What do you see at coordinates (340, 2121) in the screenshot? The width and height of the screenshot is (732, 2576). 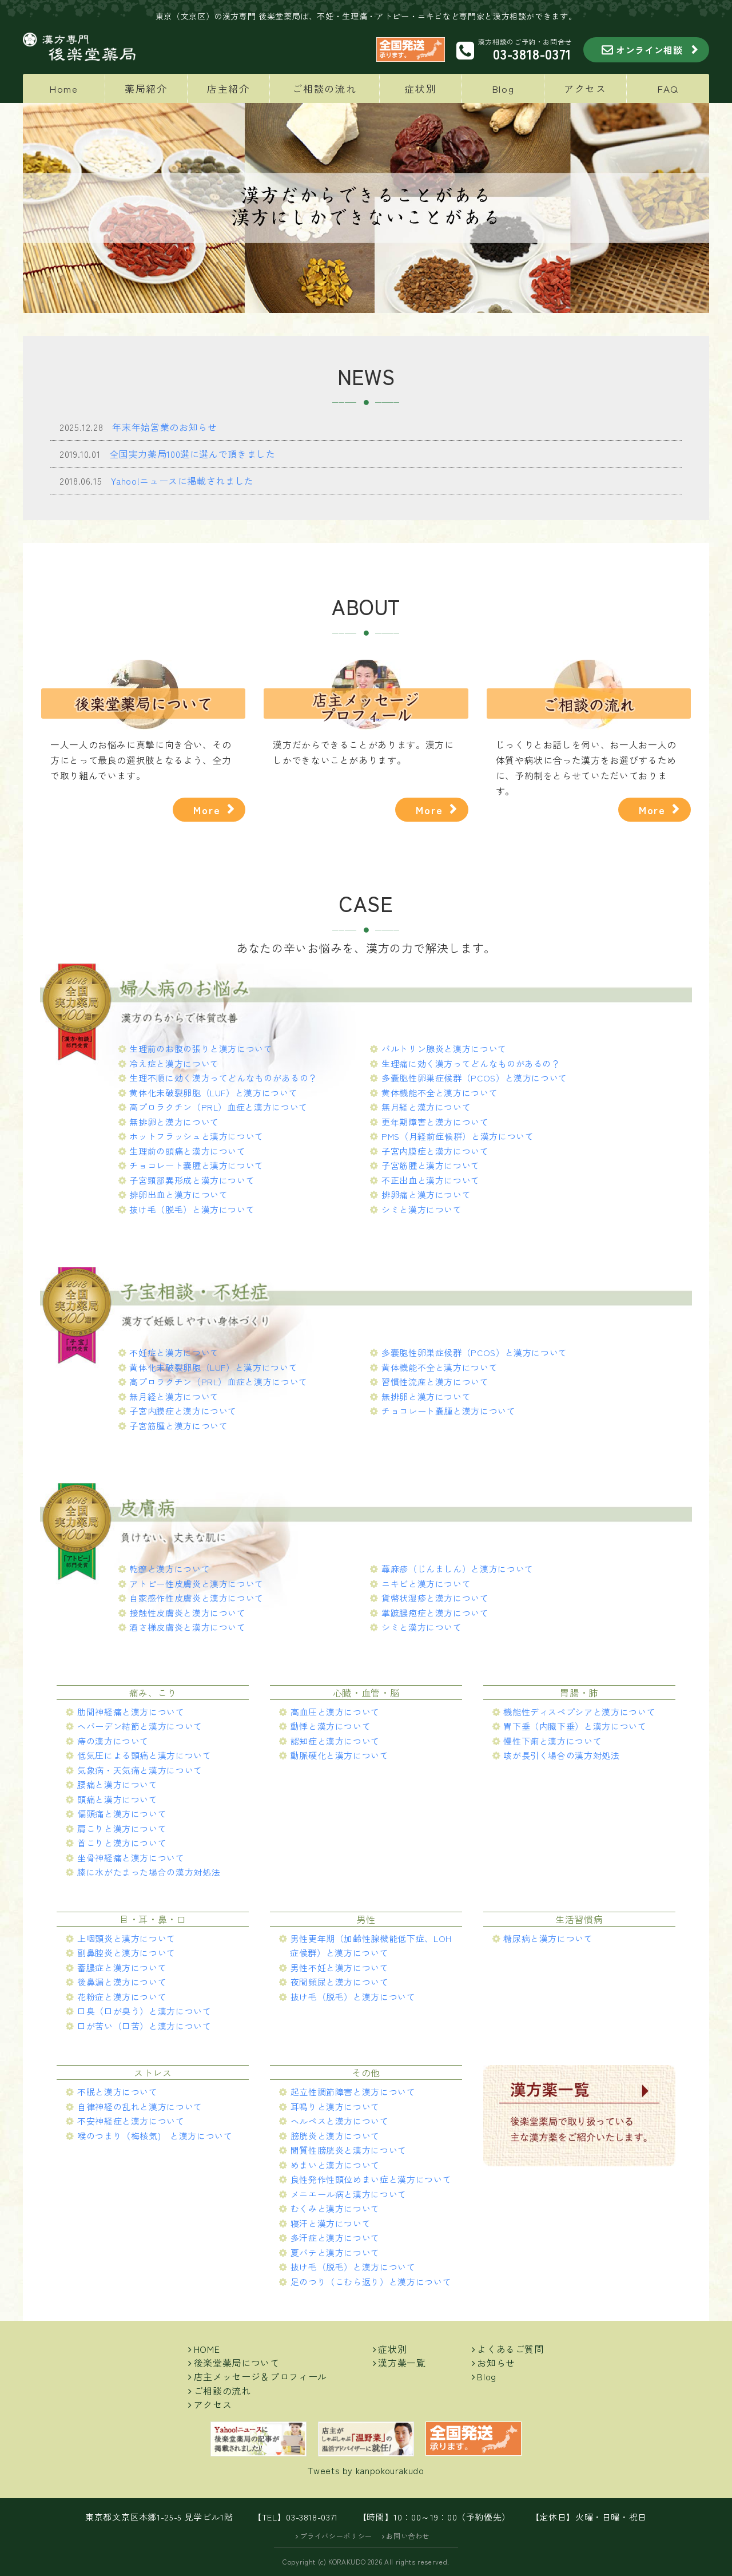 I see `ヘルペスと漢方について` at bounding box center [340, 2121].